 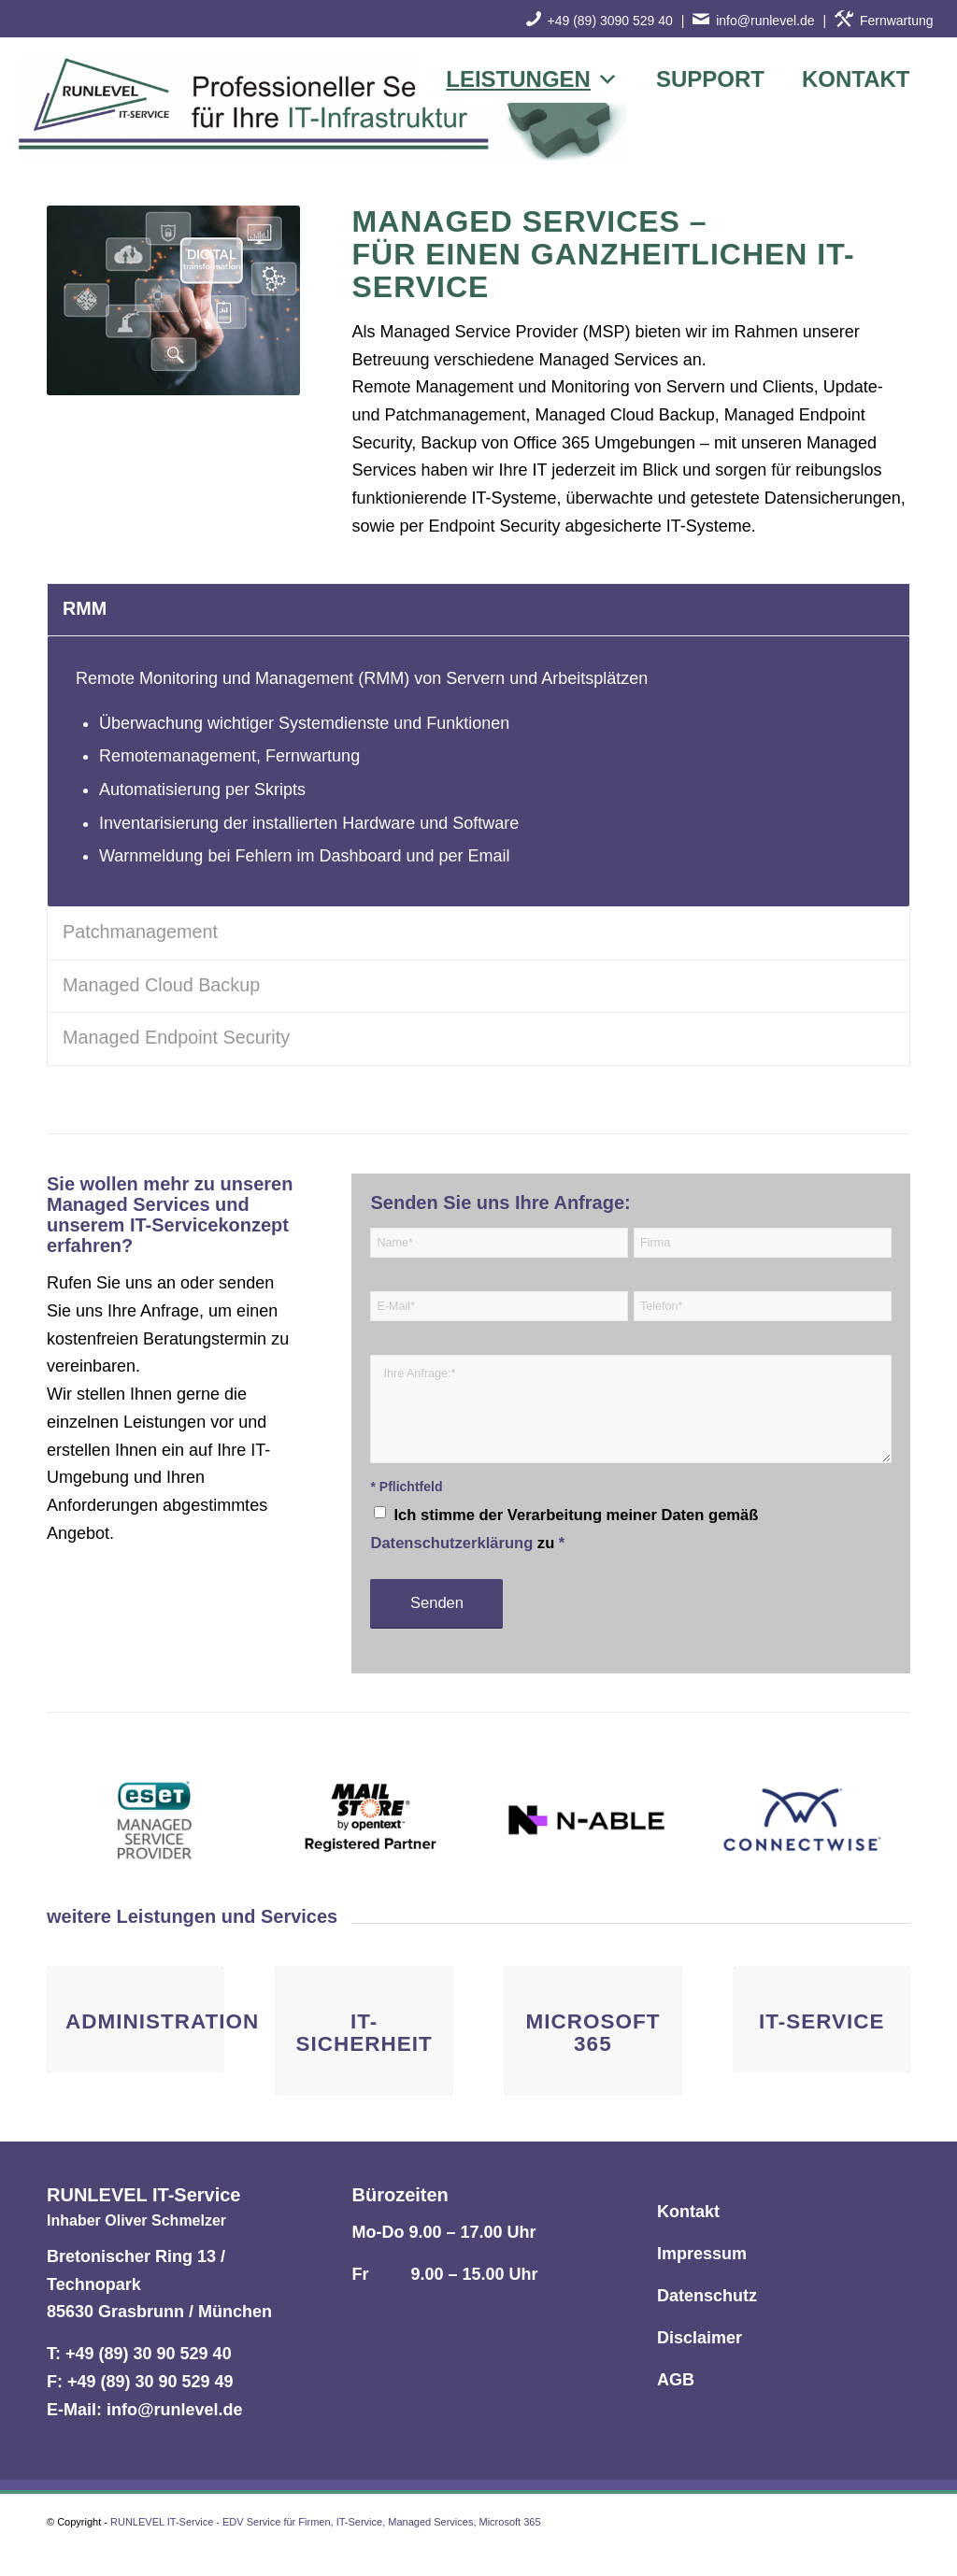 What do you see at coordinates (710, 79) in the screenshot?
I see `Support` at bounding box center [710, 79].